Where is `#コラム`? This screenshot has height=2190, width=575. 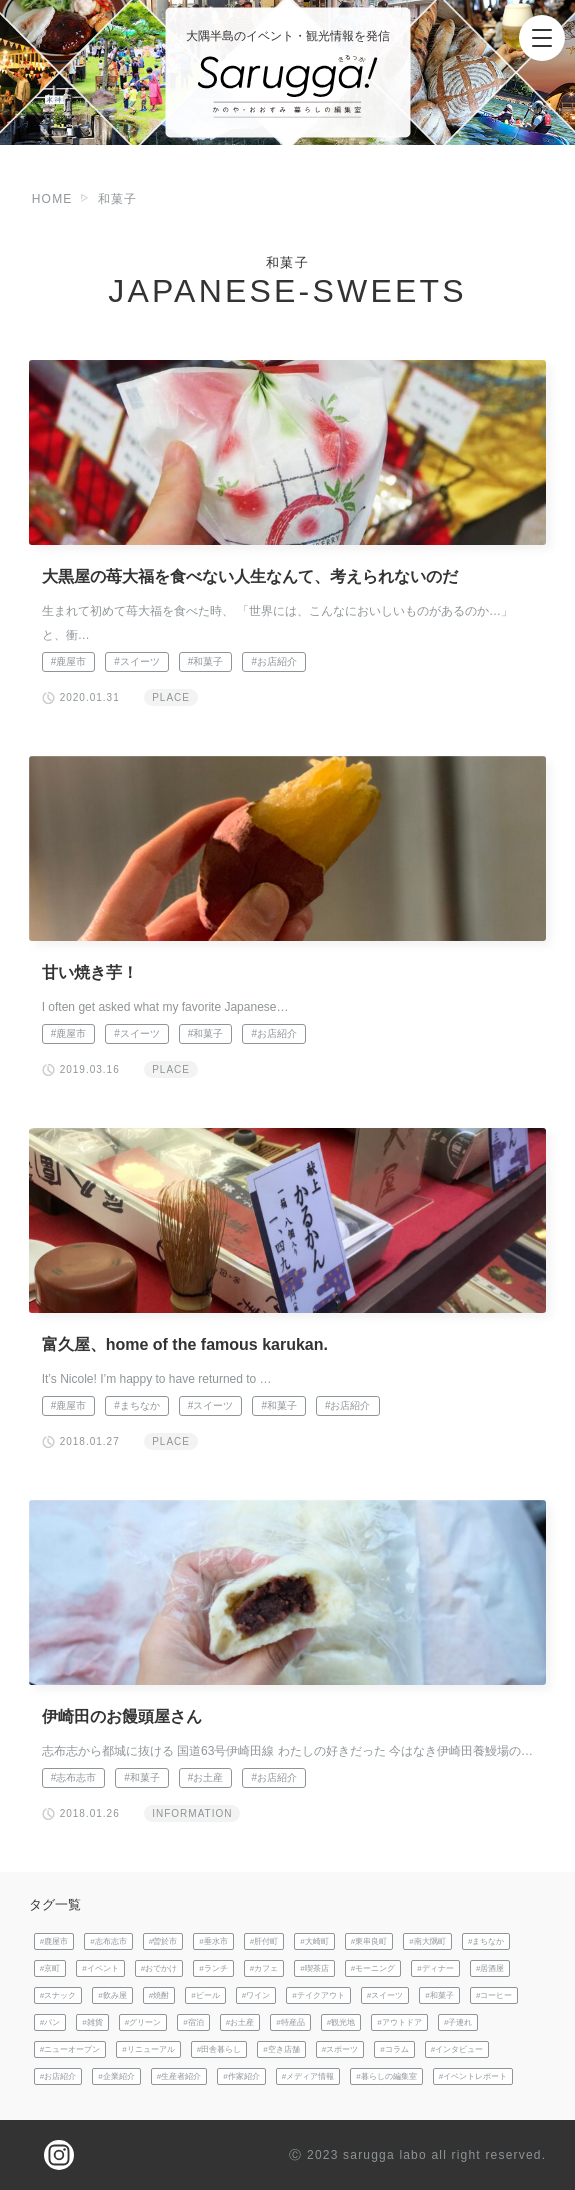 #コラム is located at coordinates (394, 2049).